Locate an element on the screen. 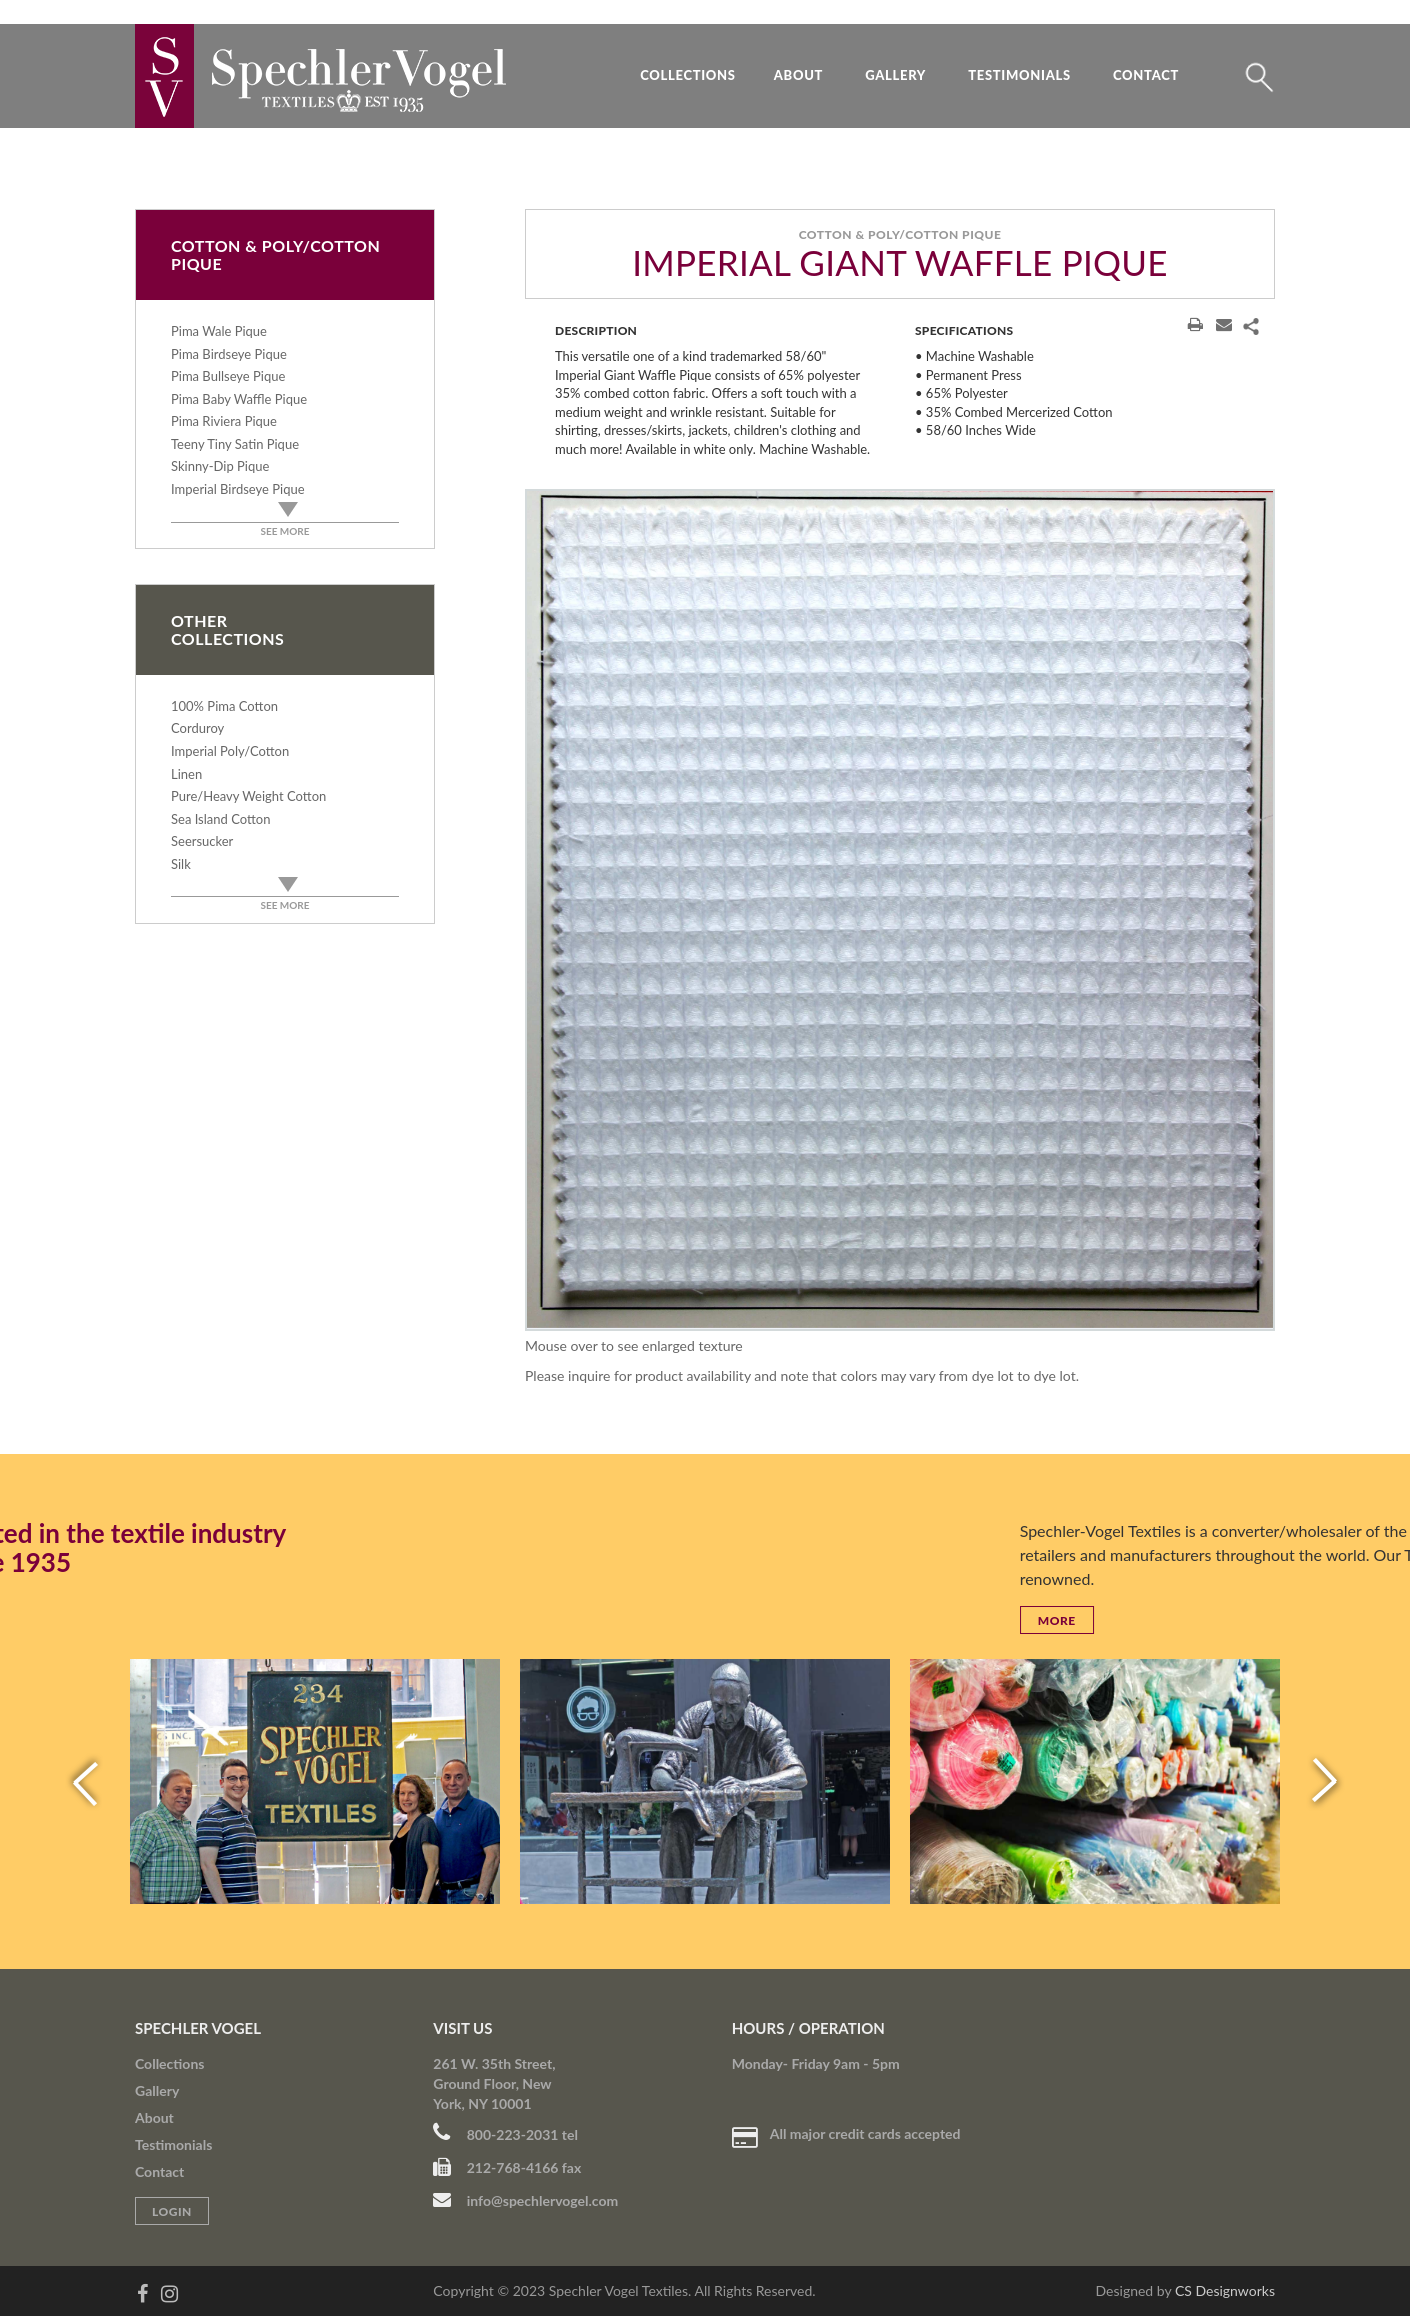  Gallery is located at coordinates (895, 75).